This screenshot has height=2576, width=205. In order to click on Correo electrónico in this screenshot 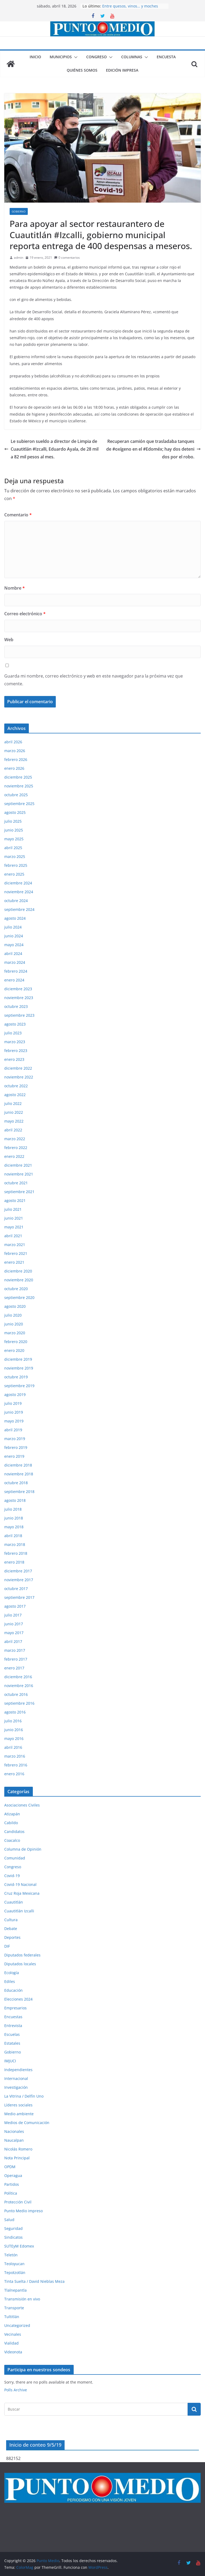, I will do `click(25, 614)`.